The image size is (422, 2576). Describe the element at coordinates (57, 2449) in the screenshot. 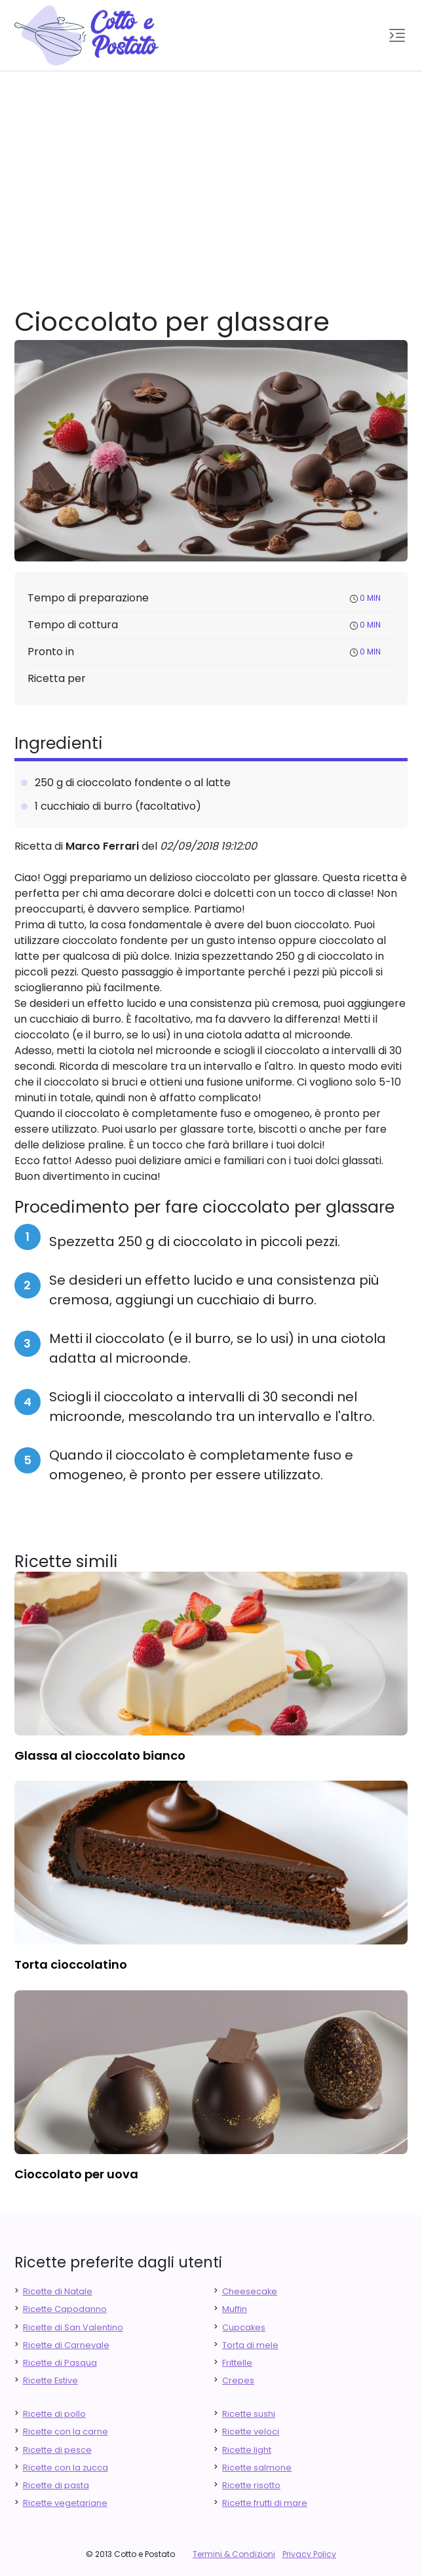

I see `Ricette di pesce` at that location.